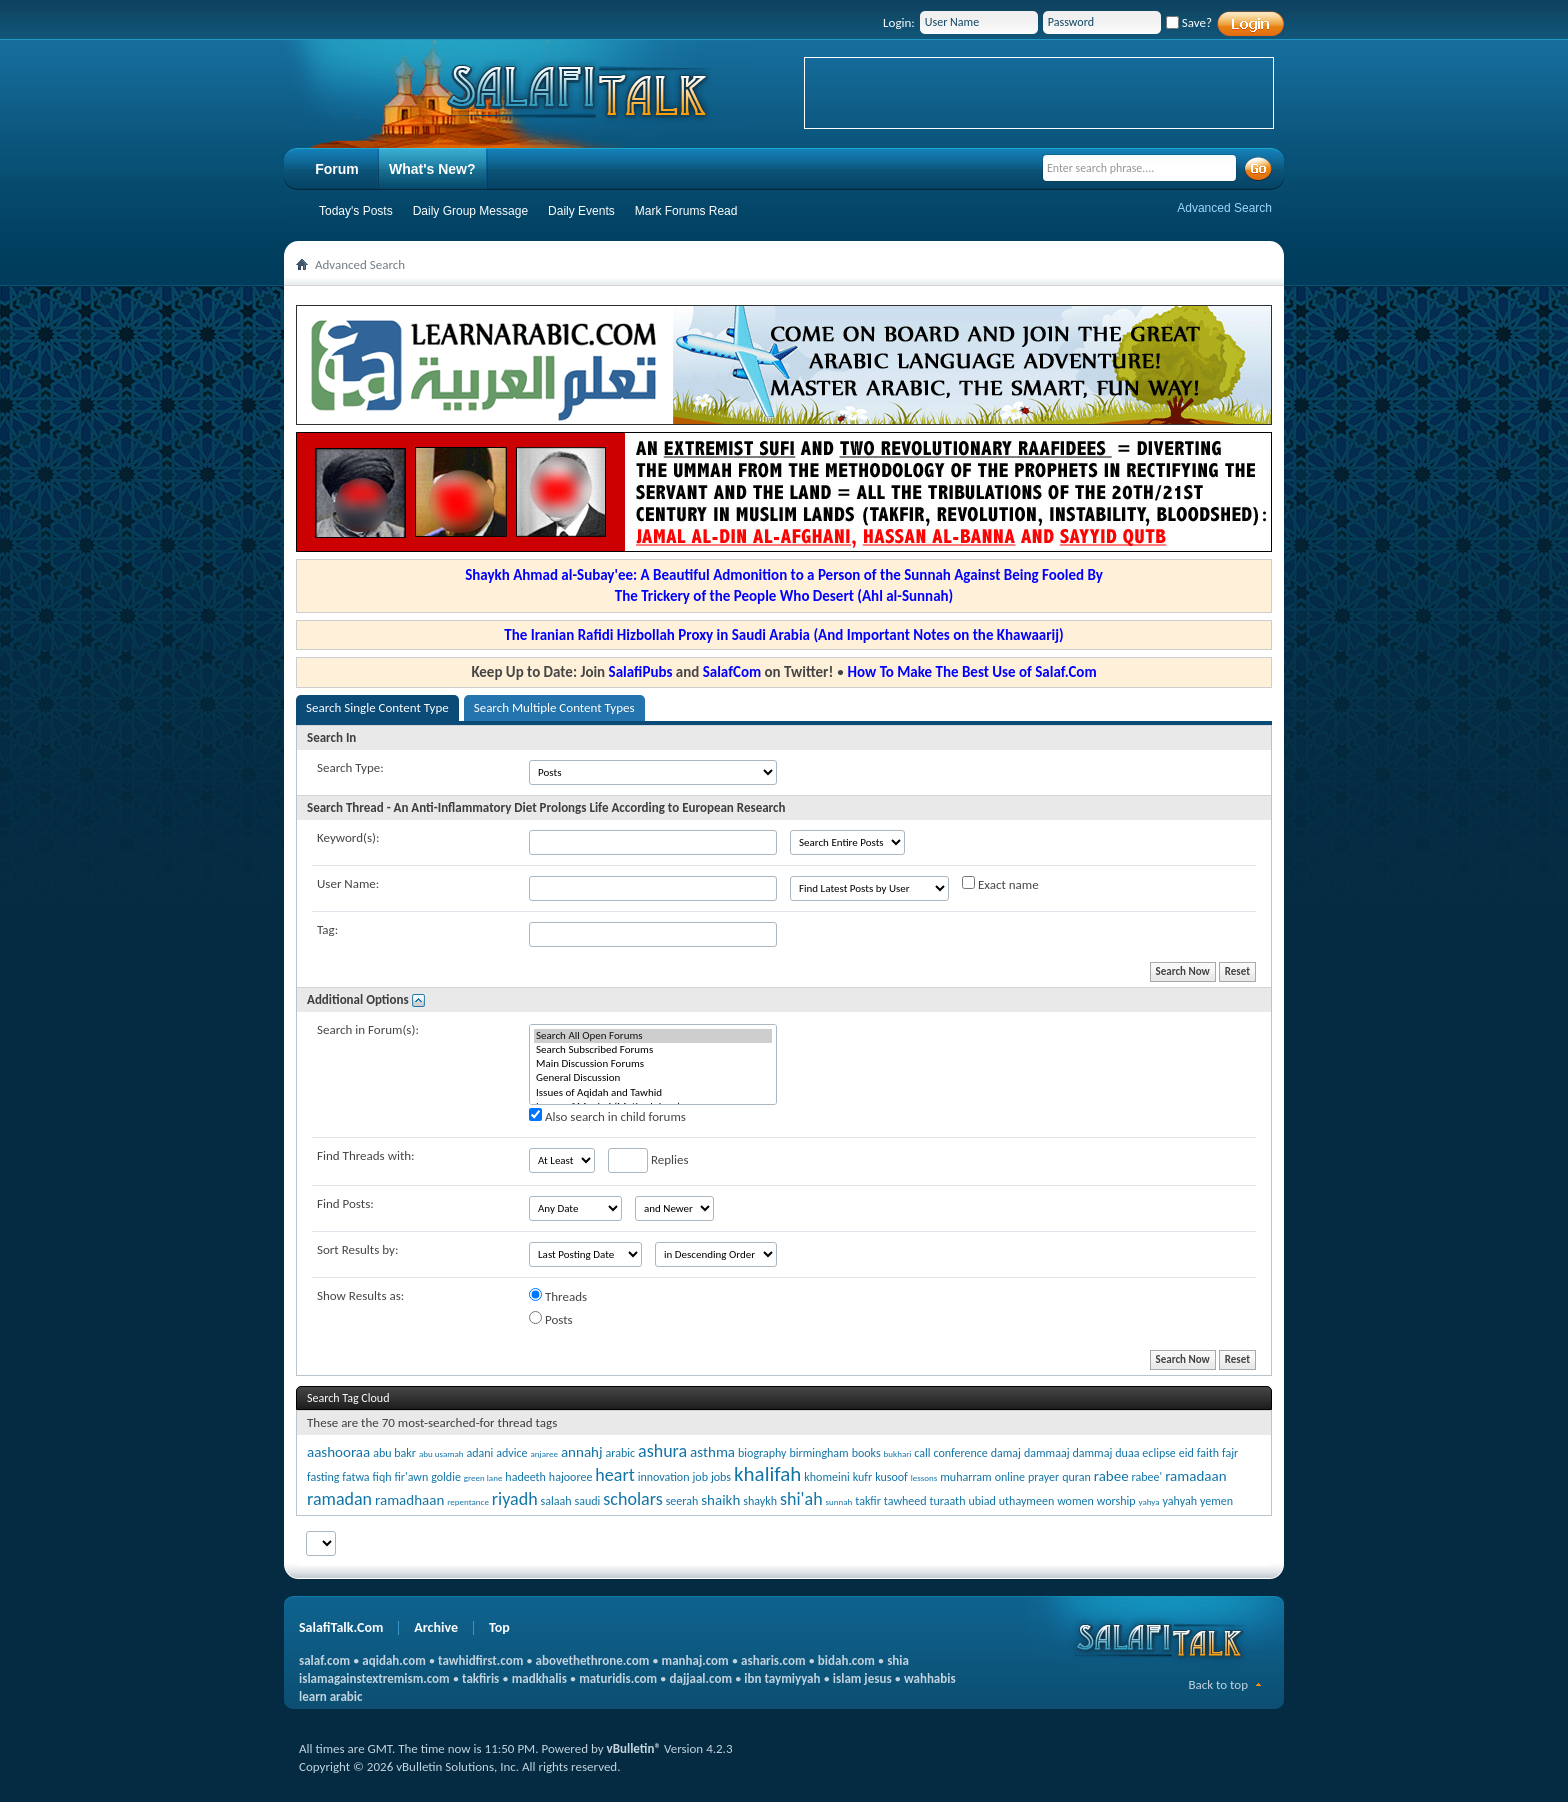  Describe the element at coordinates (801, 1499) in the screenshot. I see `shi'ah` at that location.